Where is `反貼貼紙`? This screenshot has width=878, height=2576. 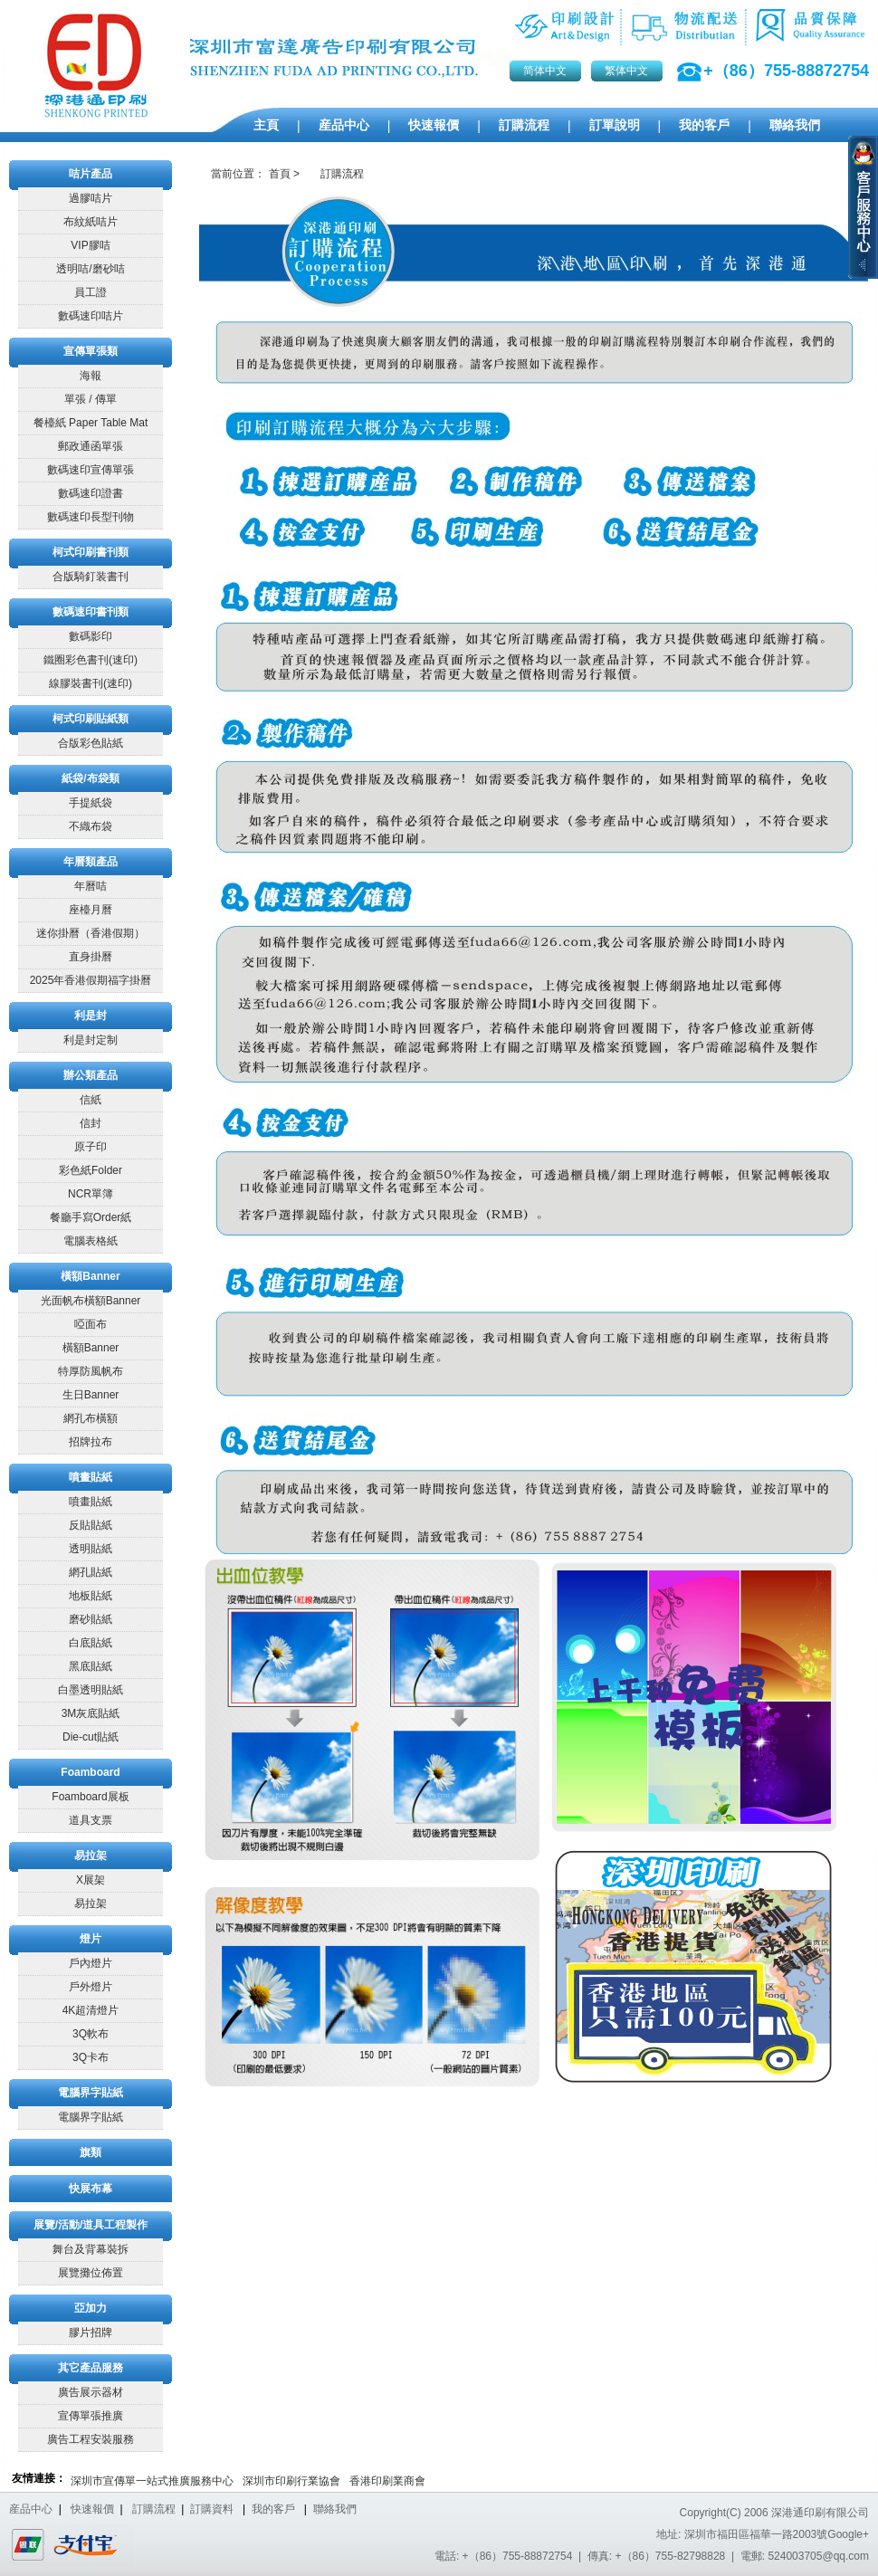 反貼貼紙 is located at coordinates (90, 1525).